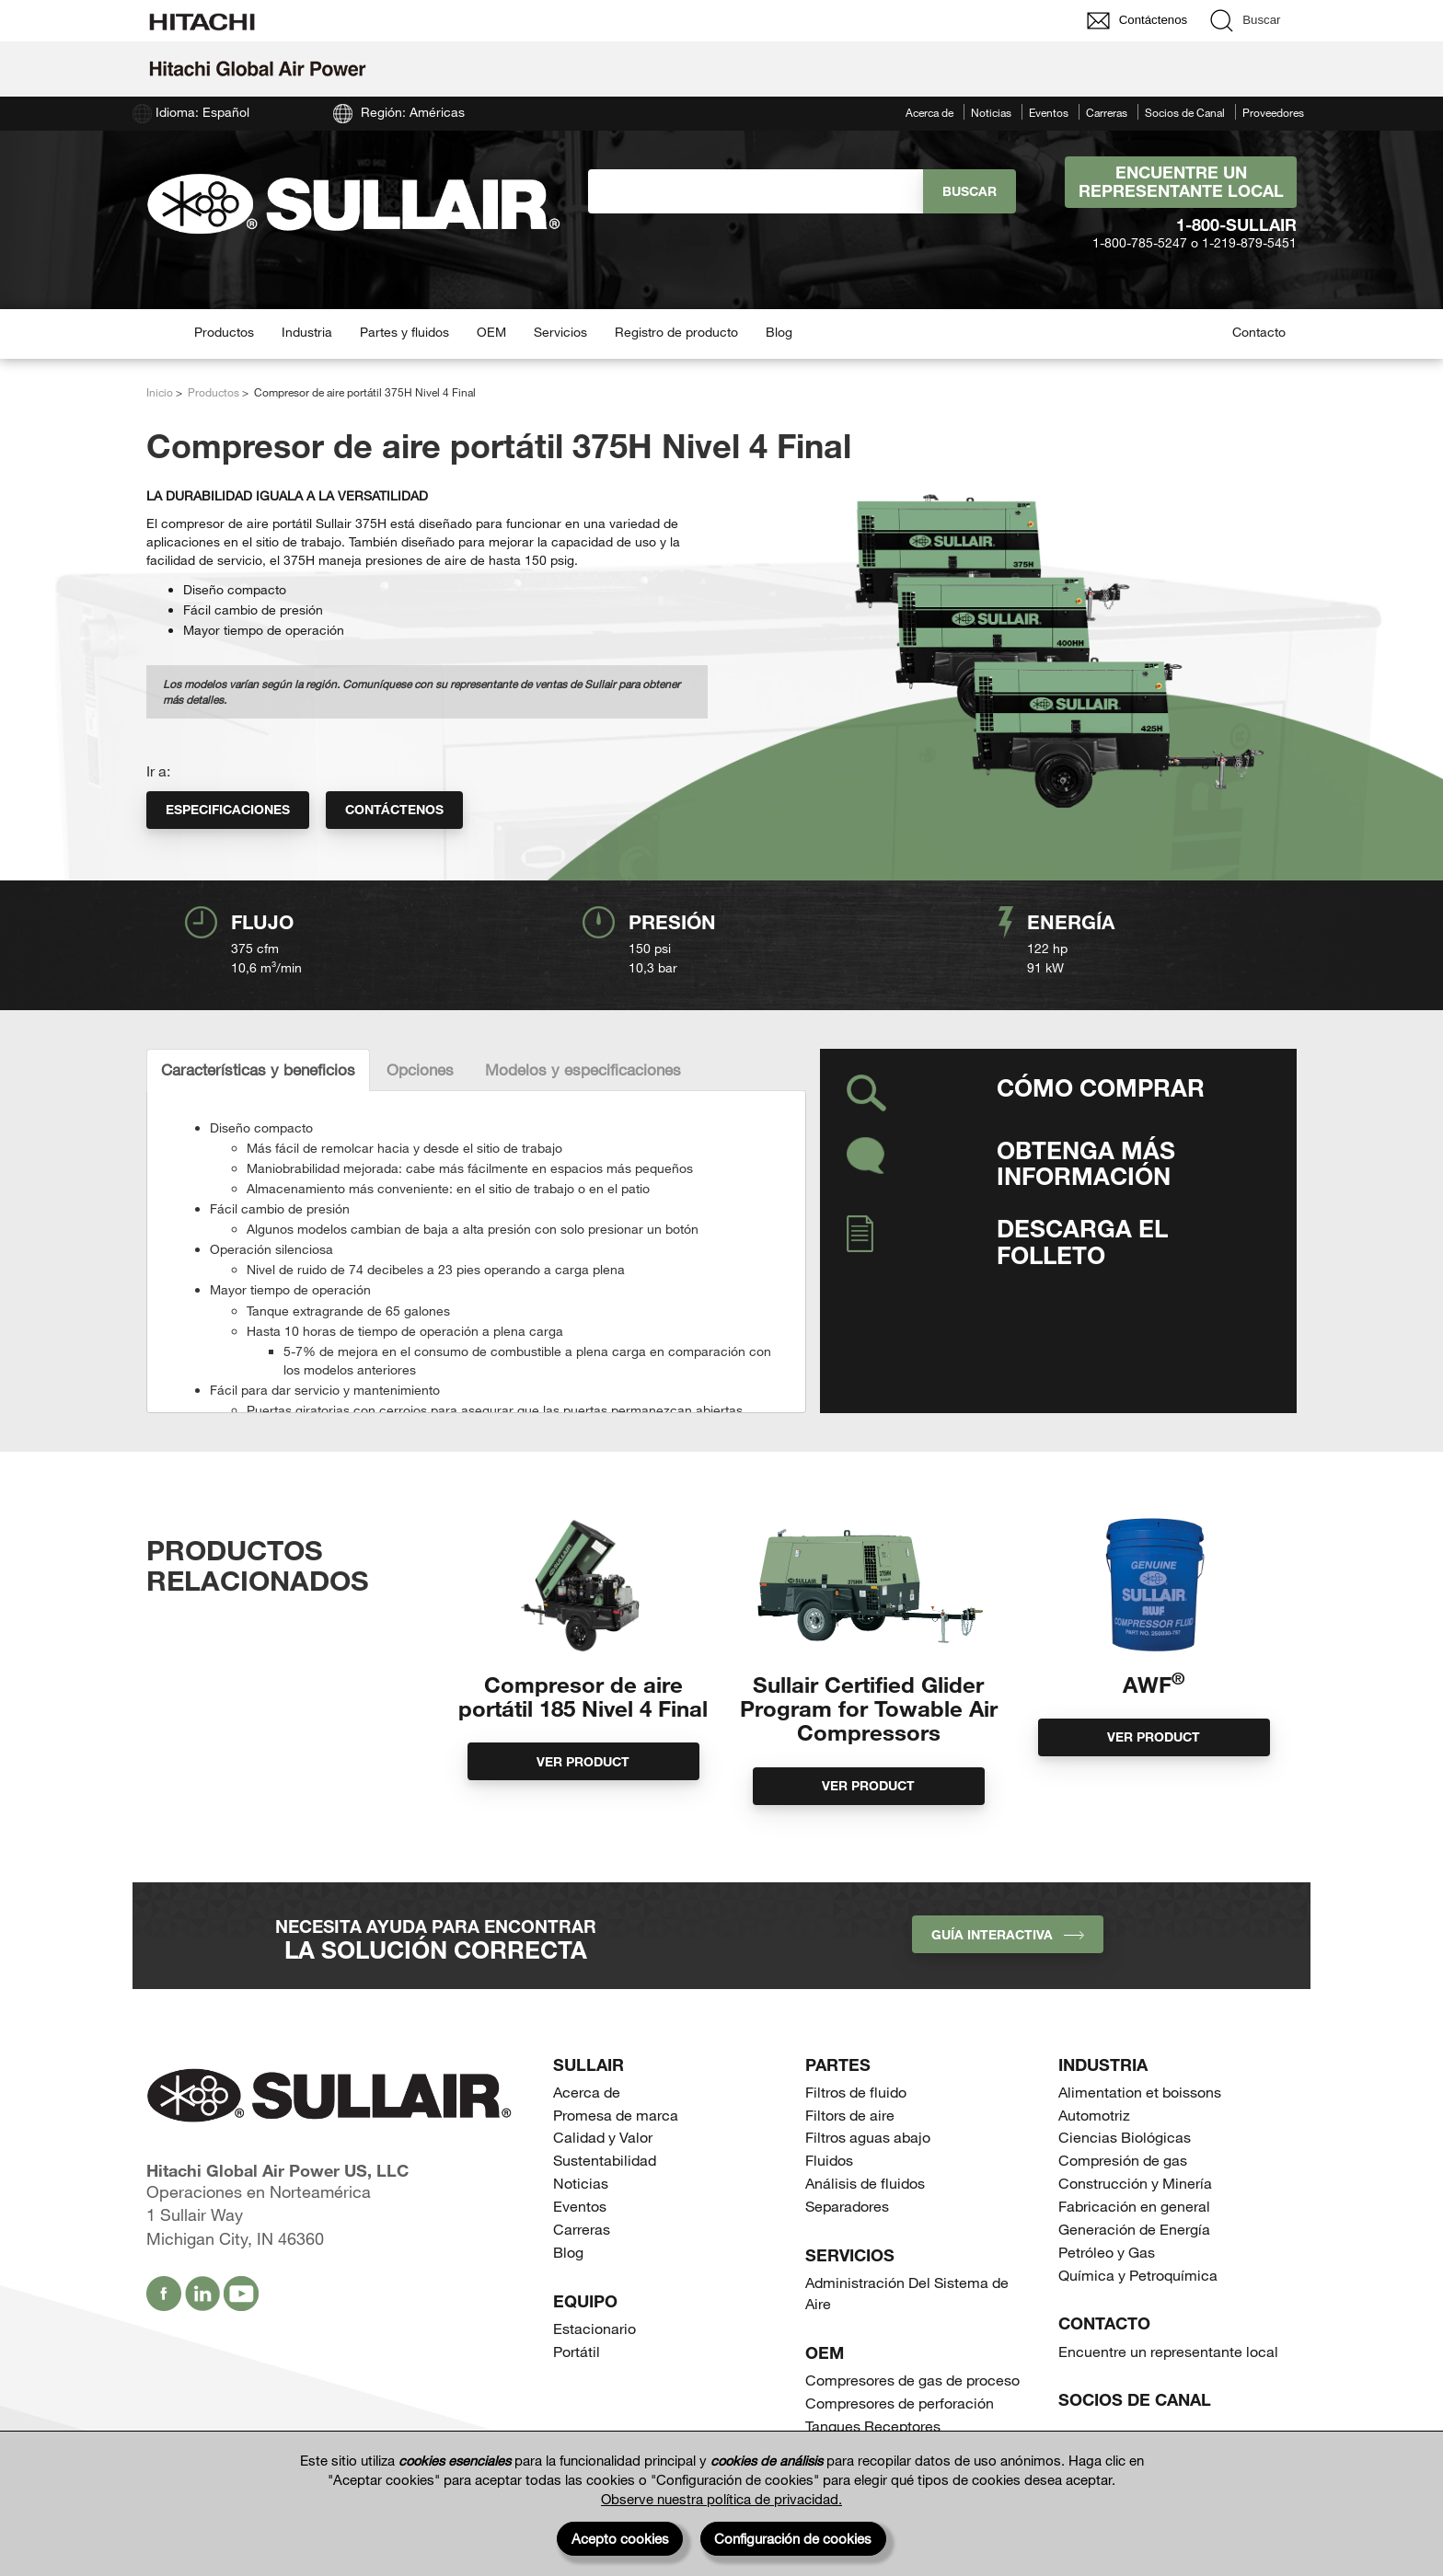  Describe the element at coordinates (873, 2425) in the screenshot. I see `Tanques Receptores` at that location.